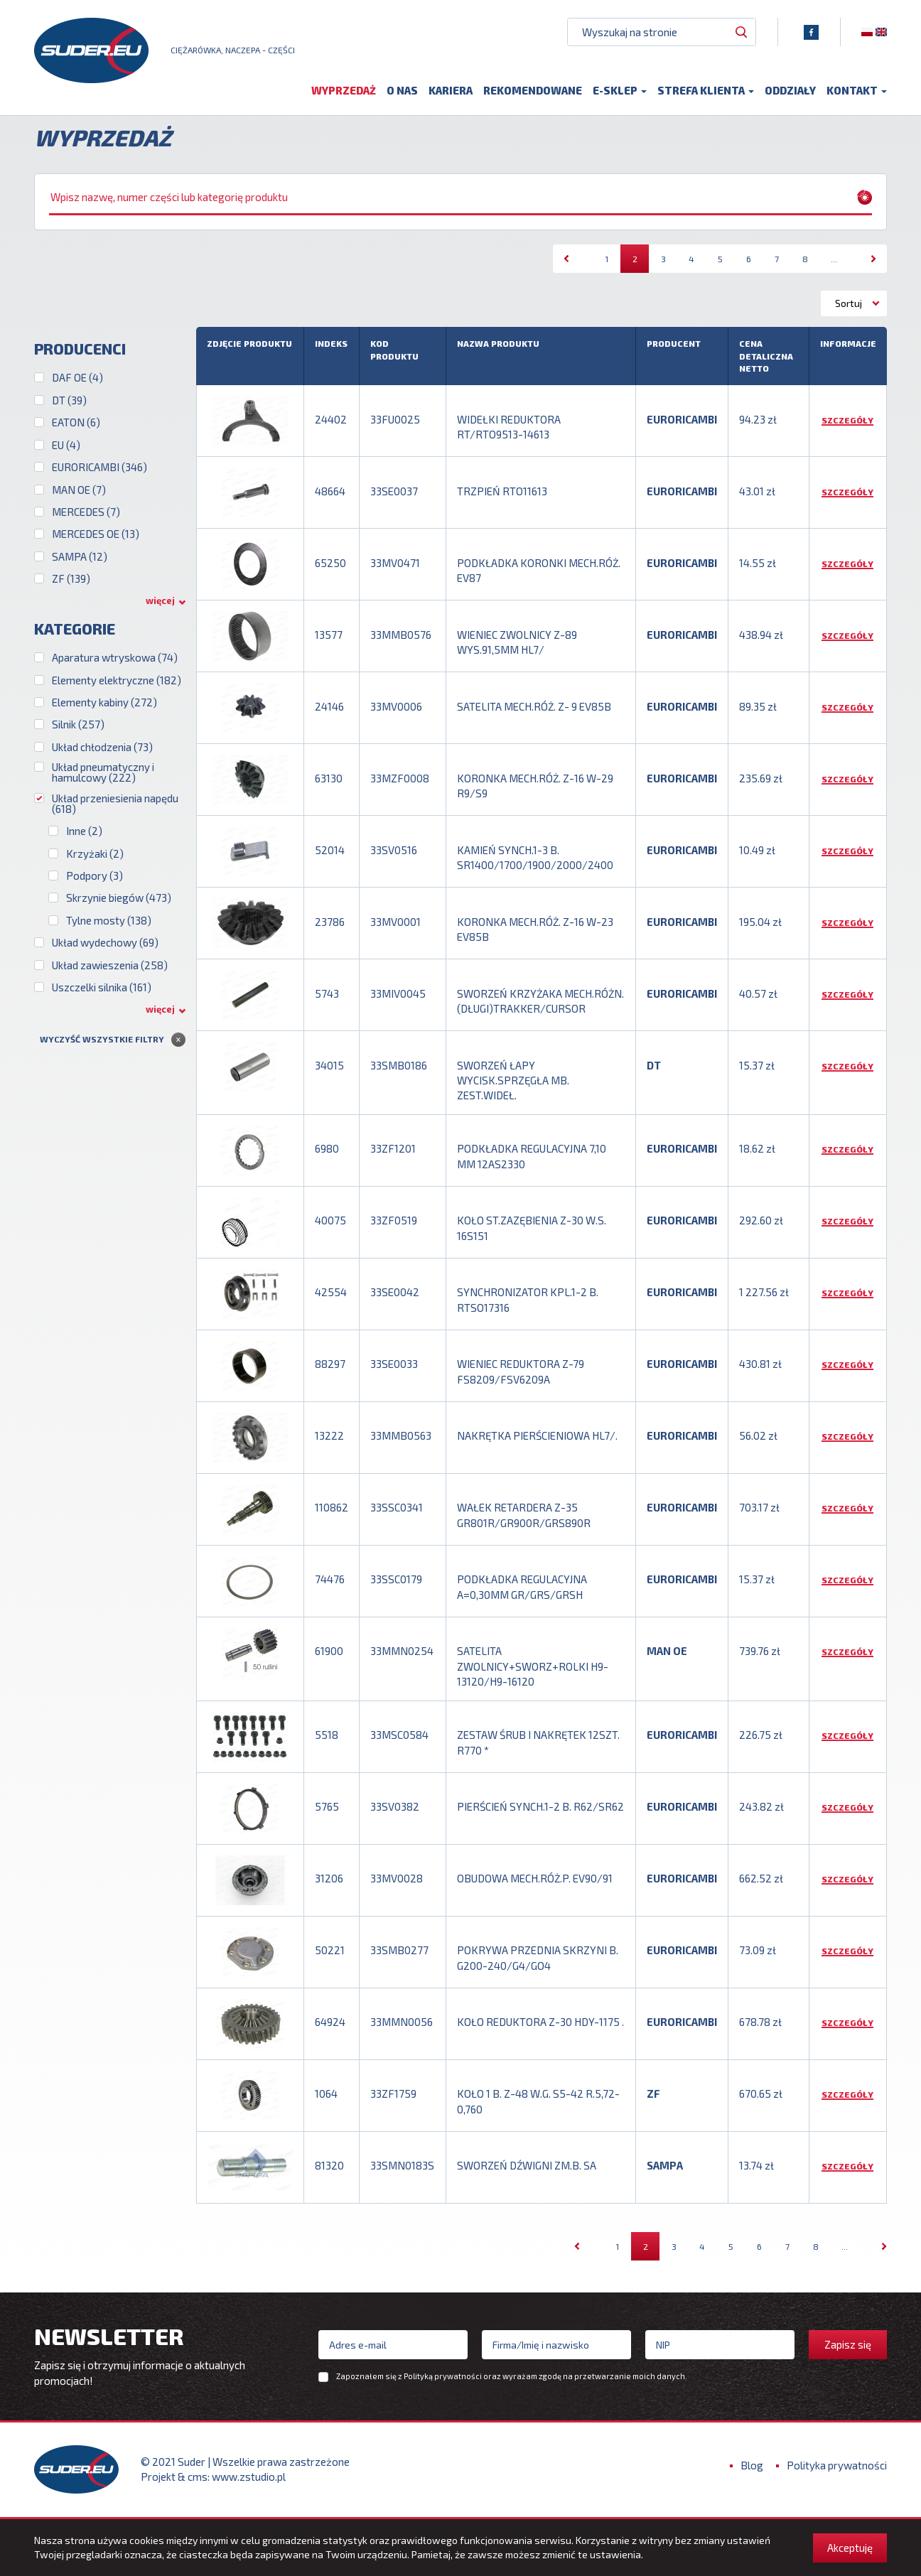 This screenshot has width=921, height=2576. I want to click on ..., so click(834, 259).